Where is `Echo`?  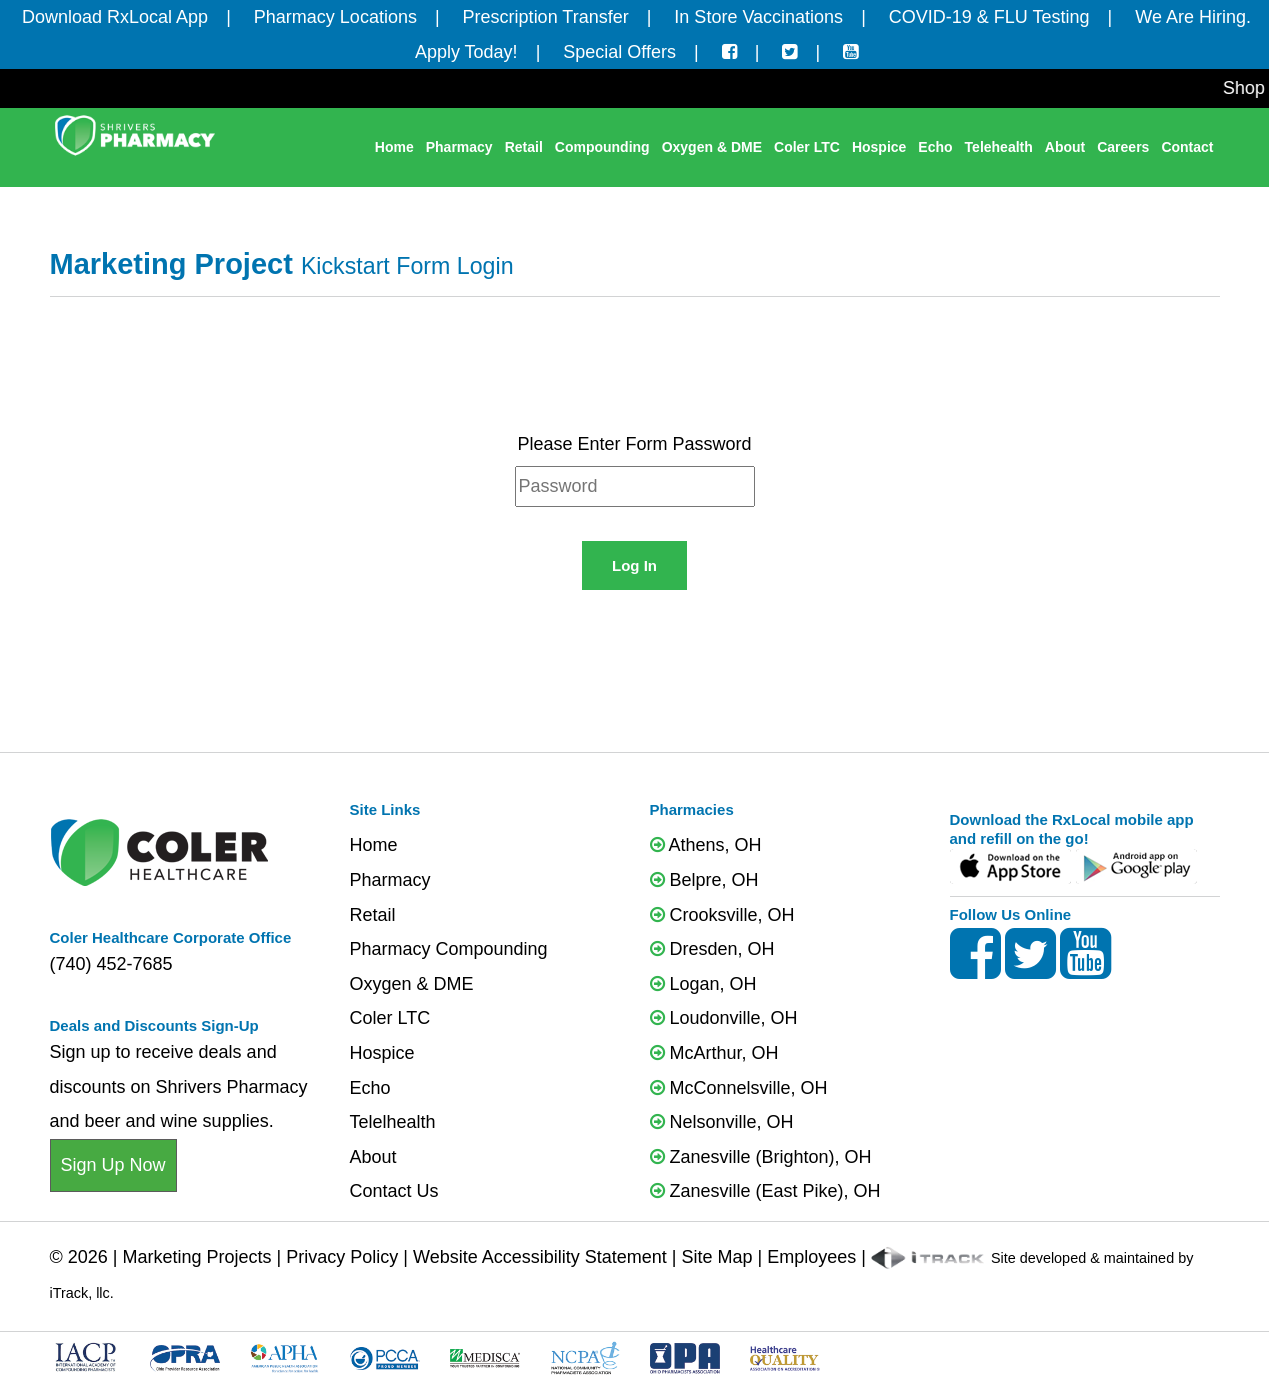
Echo is located at coordinates (935, 147).